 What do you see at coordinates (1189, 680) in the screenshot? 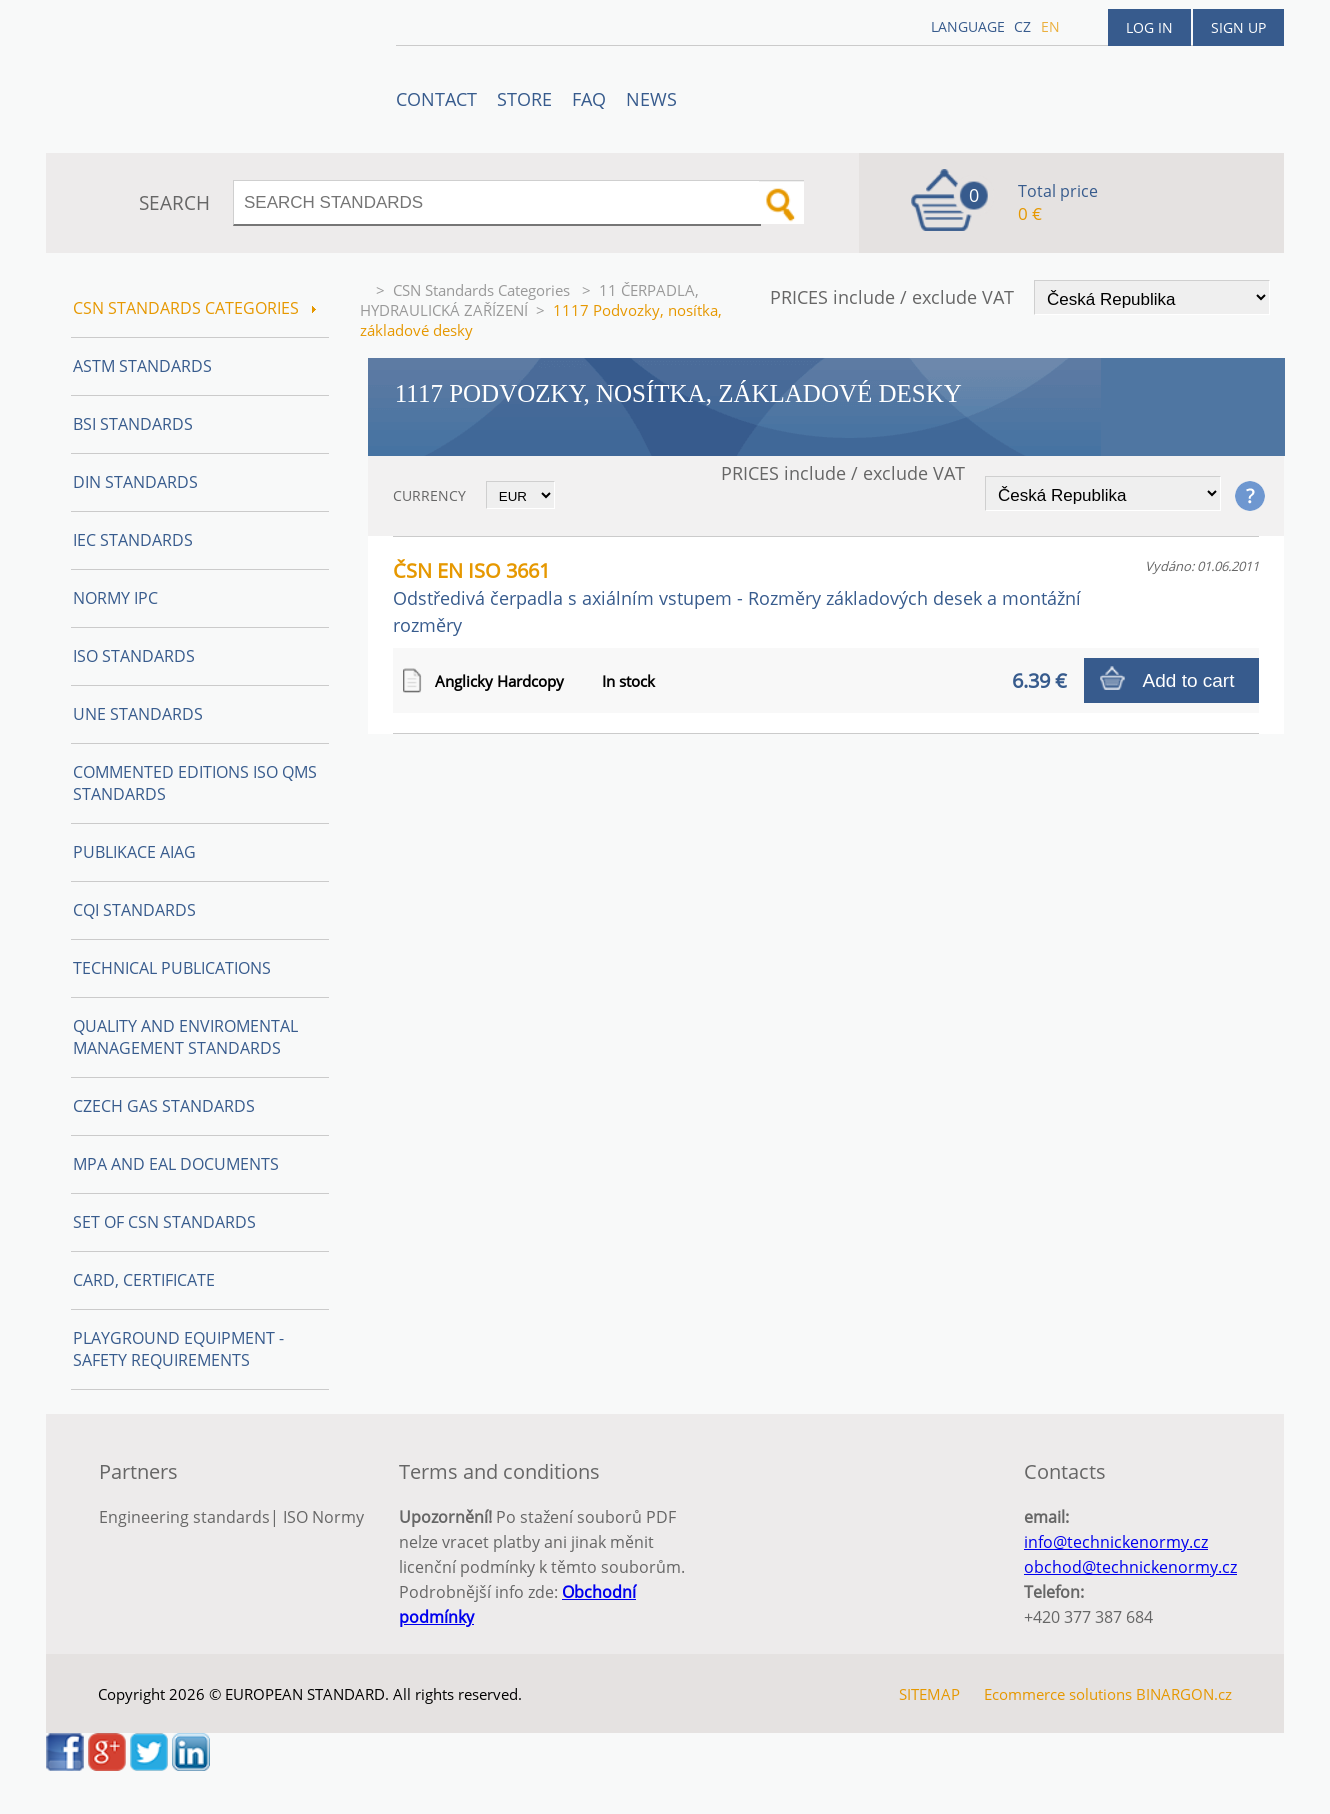
I see `Add to cart` at bounding box center [1189, 680].